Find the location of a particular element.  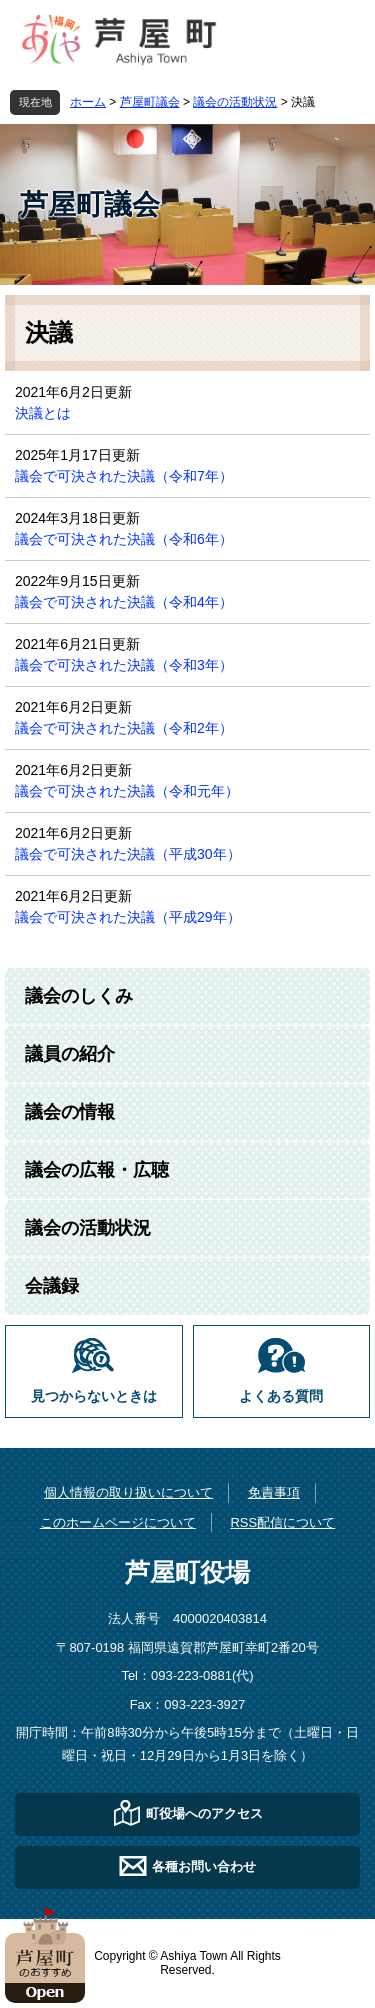

芦屋町議会 is located at coordinates (150, 102).